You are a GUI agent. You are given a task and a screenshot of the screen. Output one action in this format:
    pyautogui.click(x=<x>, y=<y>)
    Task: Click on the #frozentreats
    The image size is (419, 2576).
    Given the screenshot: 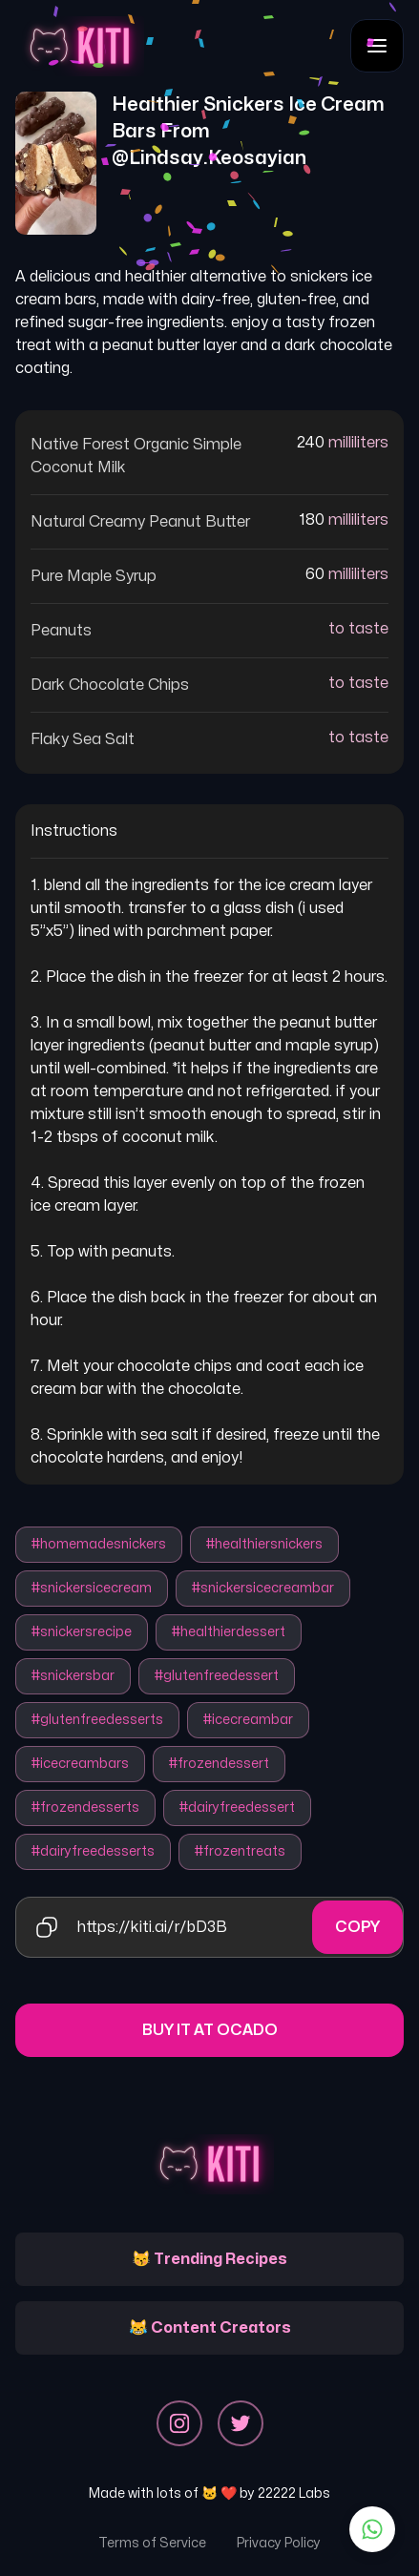 What is the action you would take?
    pyautogui.click(x=240, y=1851)
    